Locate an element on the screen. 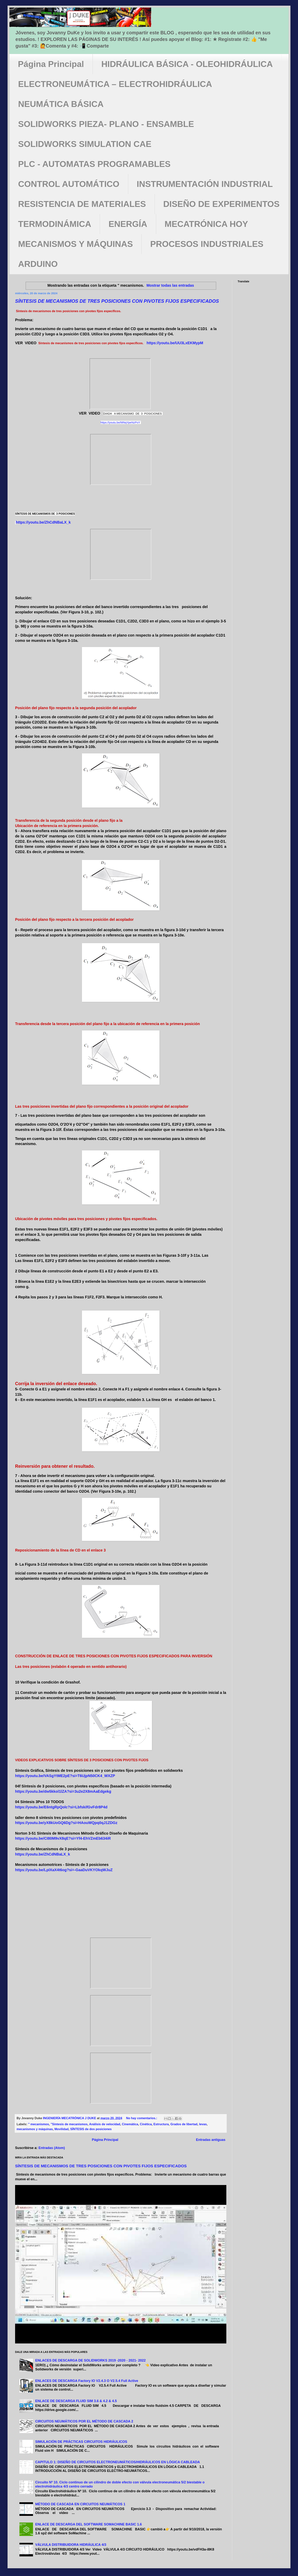 This screenshot has width=298, height=2576. https://youtu.be/MNqYpeNzPoY is located at coordinates (121, 422).